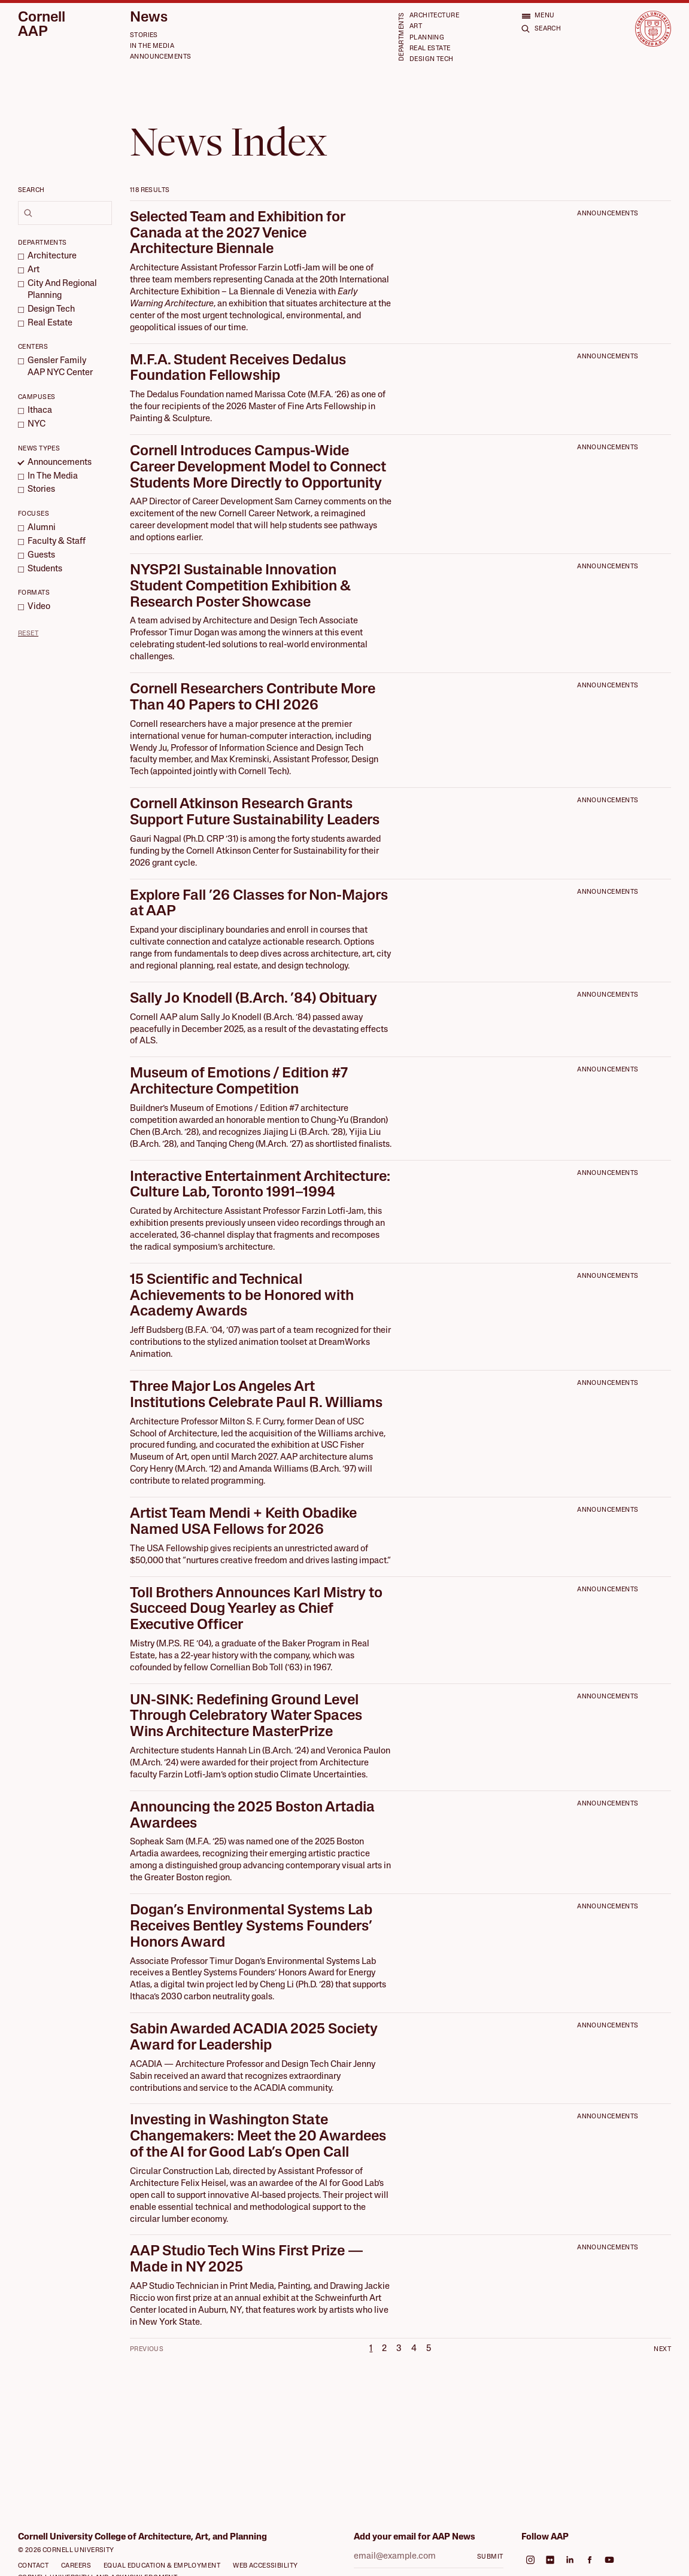  Describe the element at coordinates (33, 2566) in the screenshot. I see `Contact` at that location.